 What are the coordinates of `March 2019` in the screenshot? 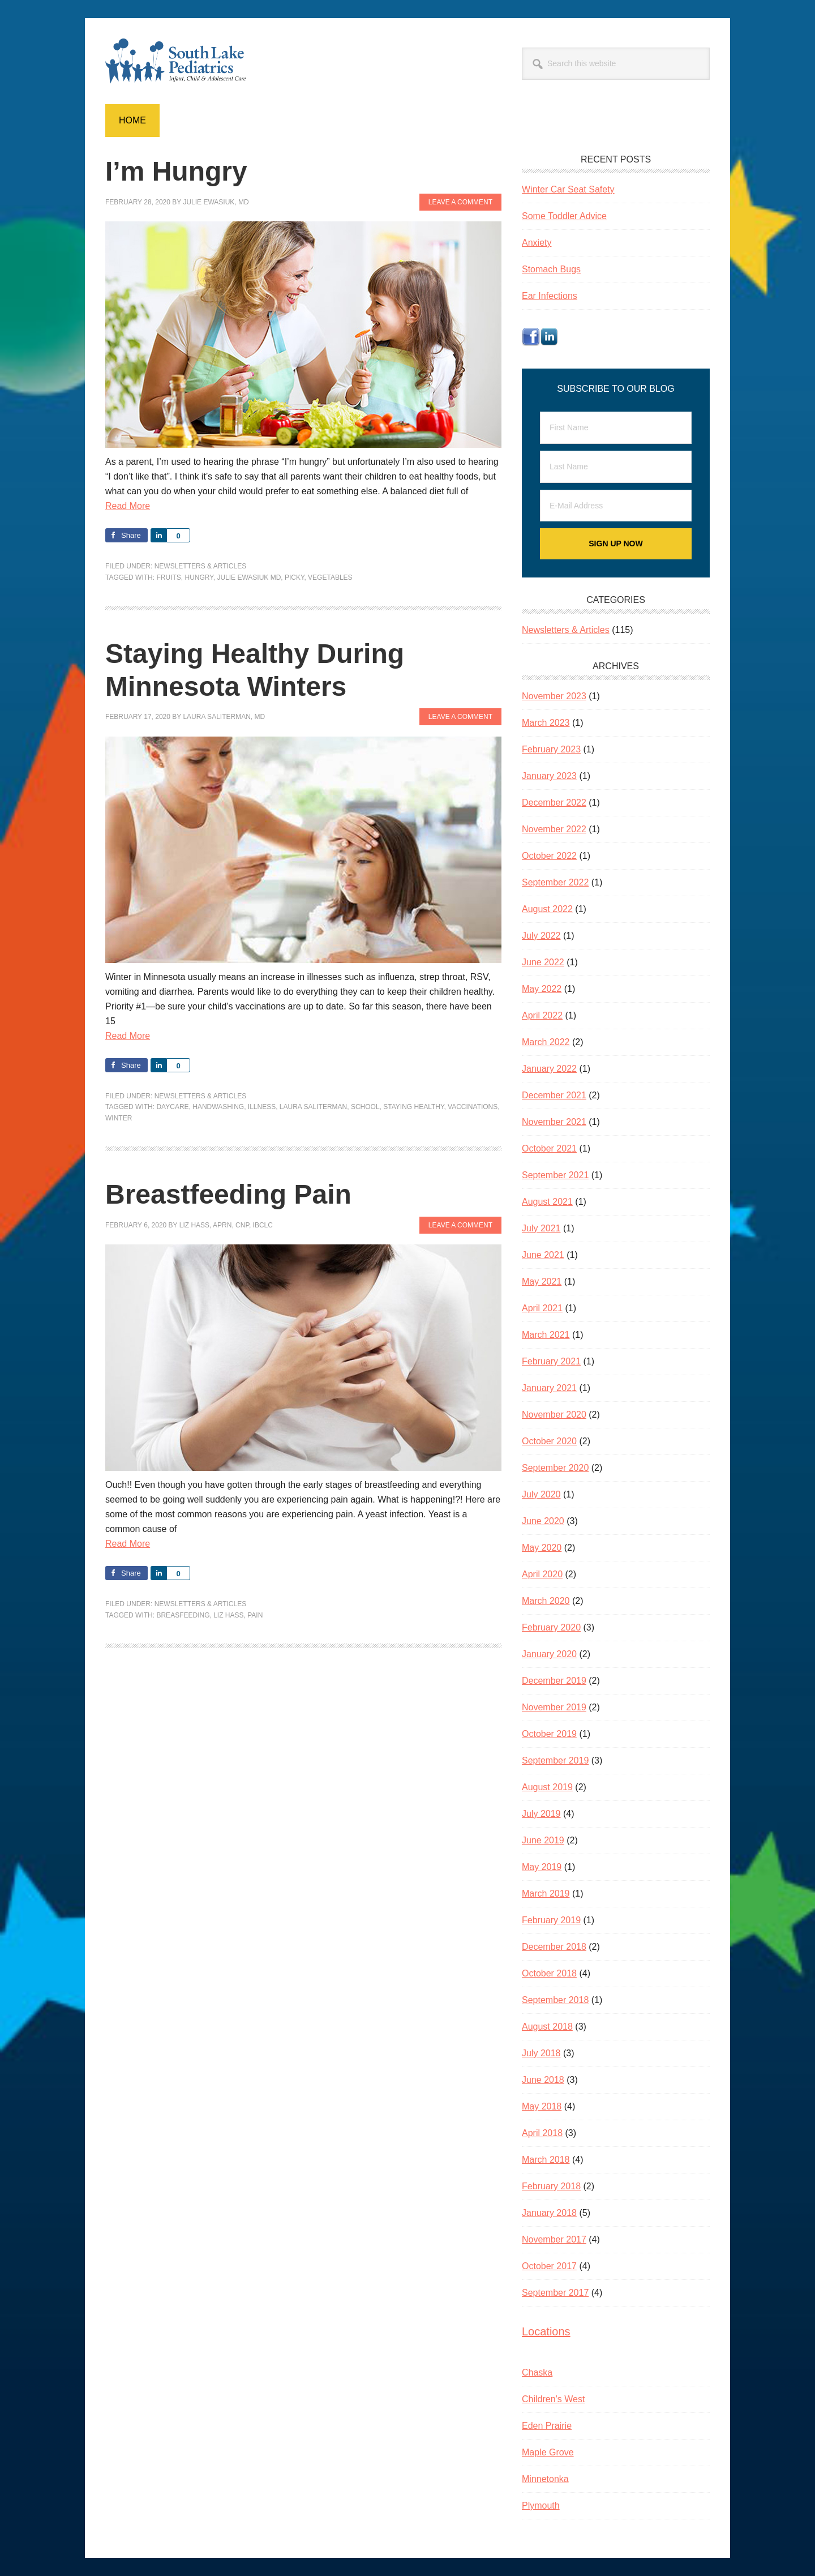 It's located at (546, 1893).